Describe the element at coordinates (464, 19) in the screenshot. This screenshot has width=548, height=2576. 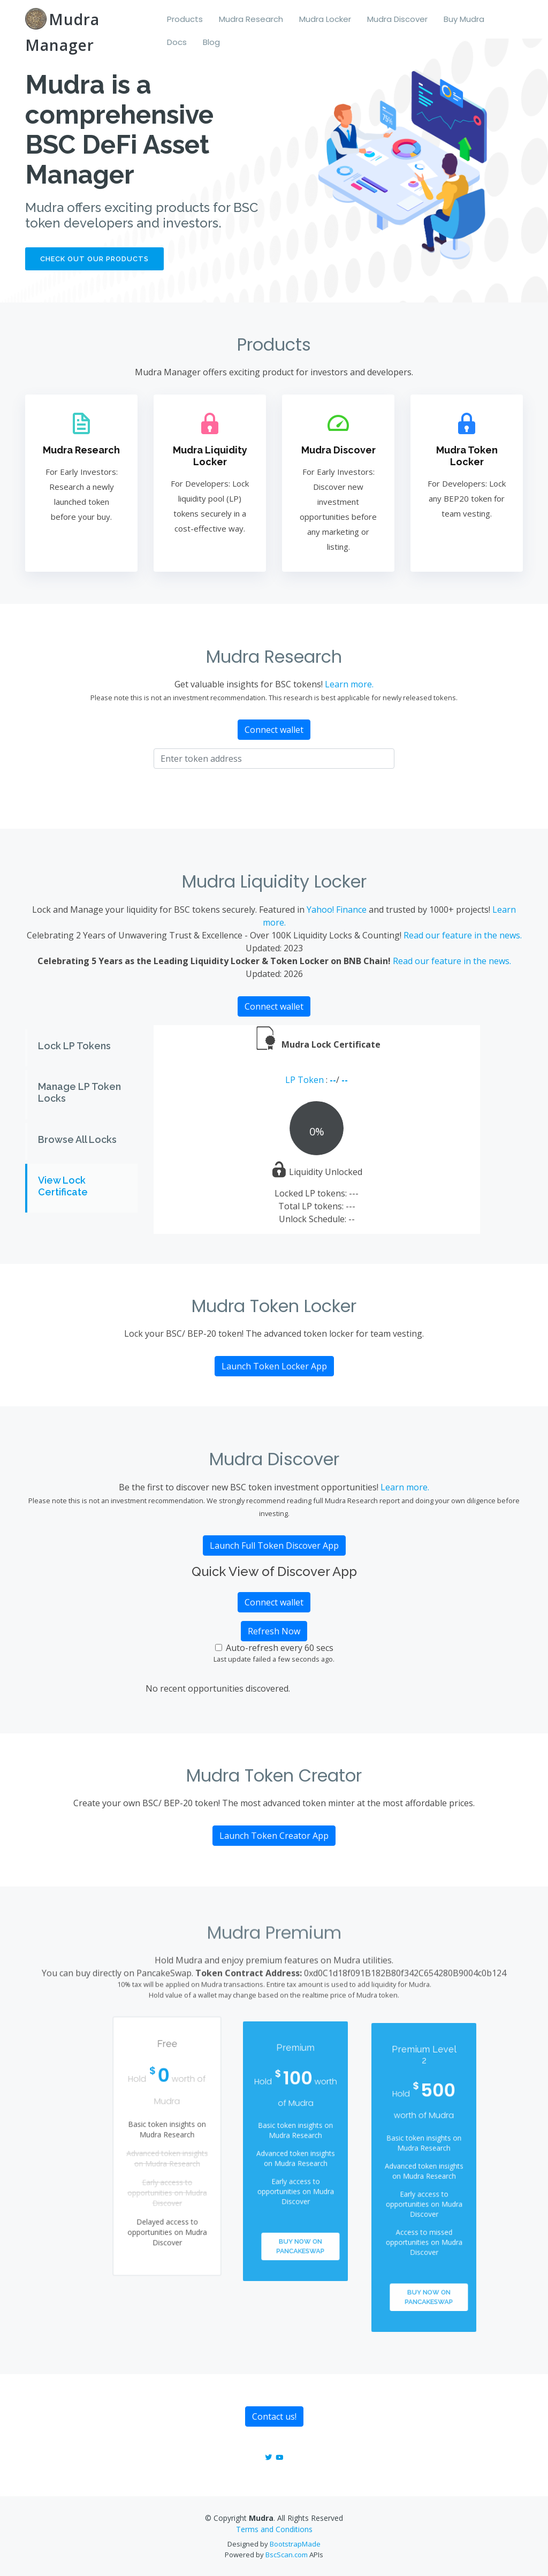
I see `Buy Mudra` at that location.